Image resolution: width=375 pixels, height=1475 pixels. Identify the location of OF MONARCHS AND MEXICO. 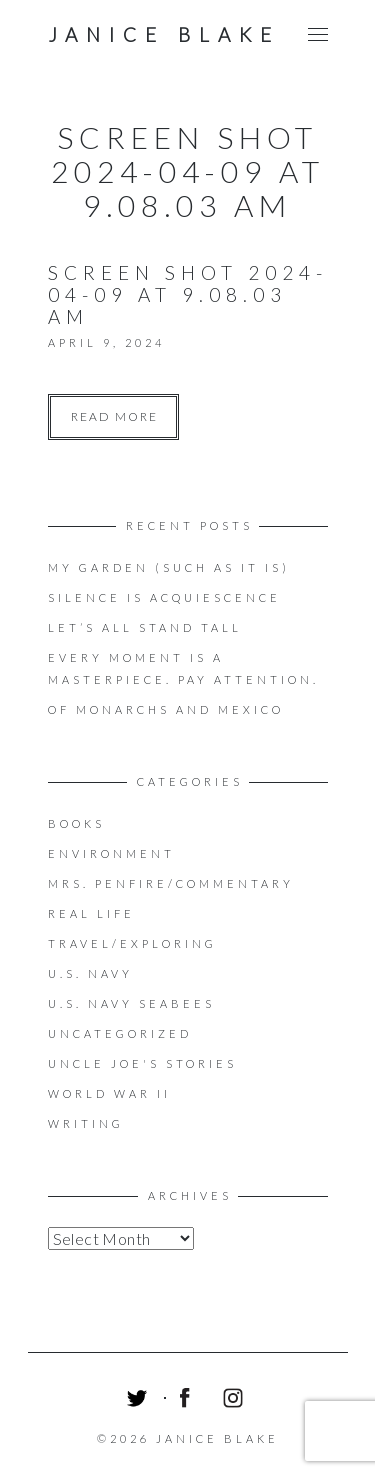
(166, 709).